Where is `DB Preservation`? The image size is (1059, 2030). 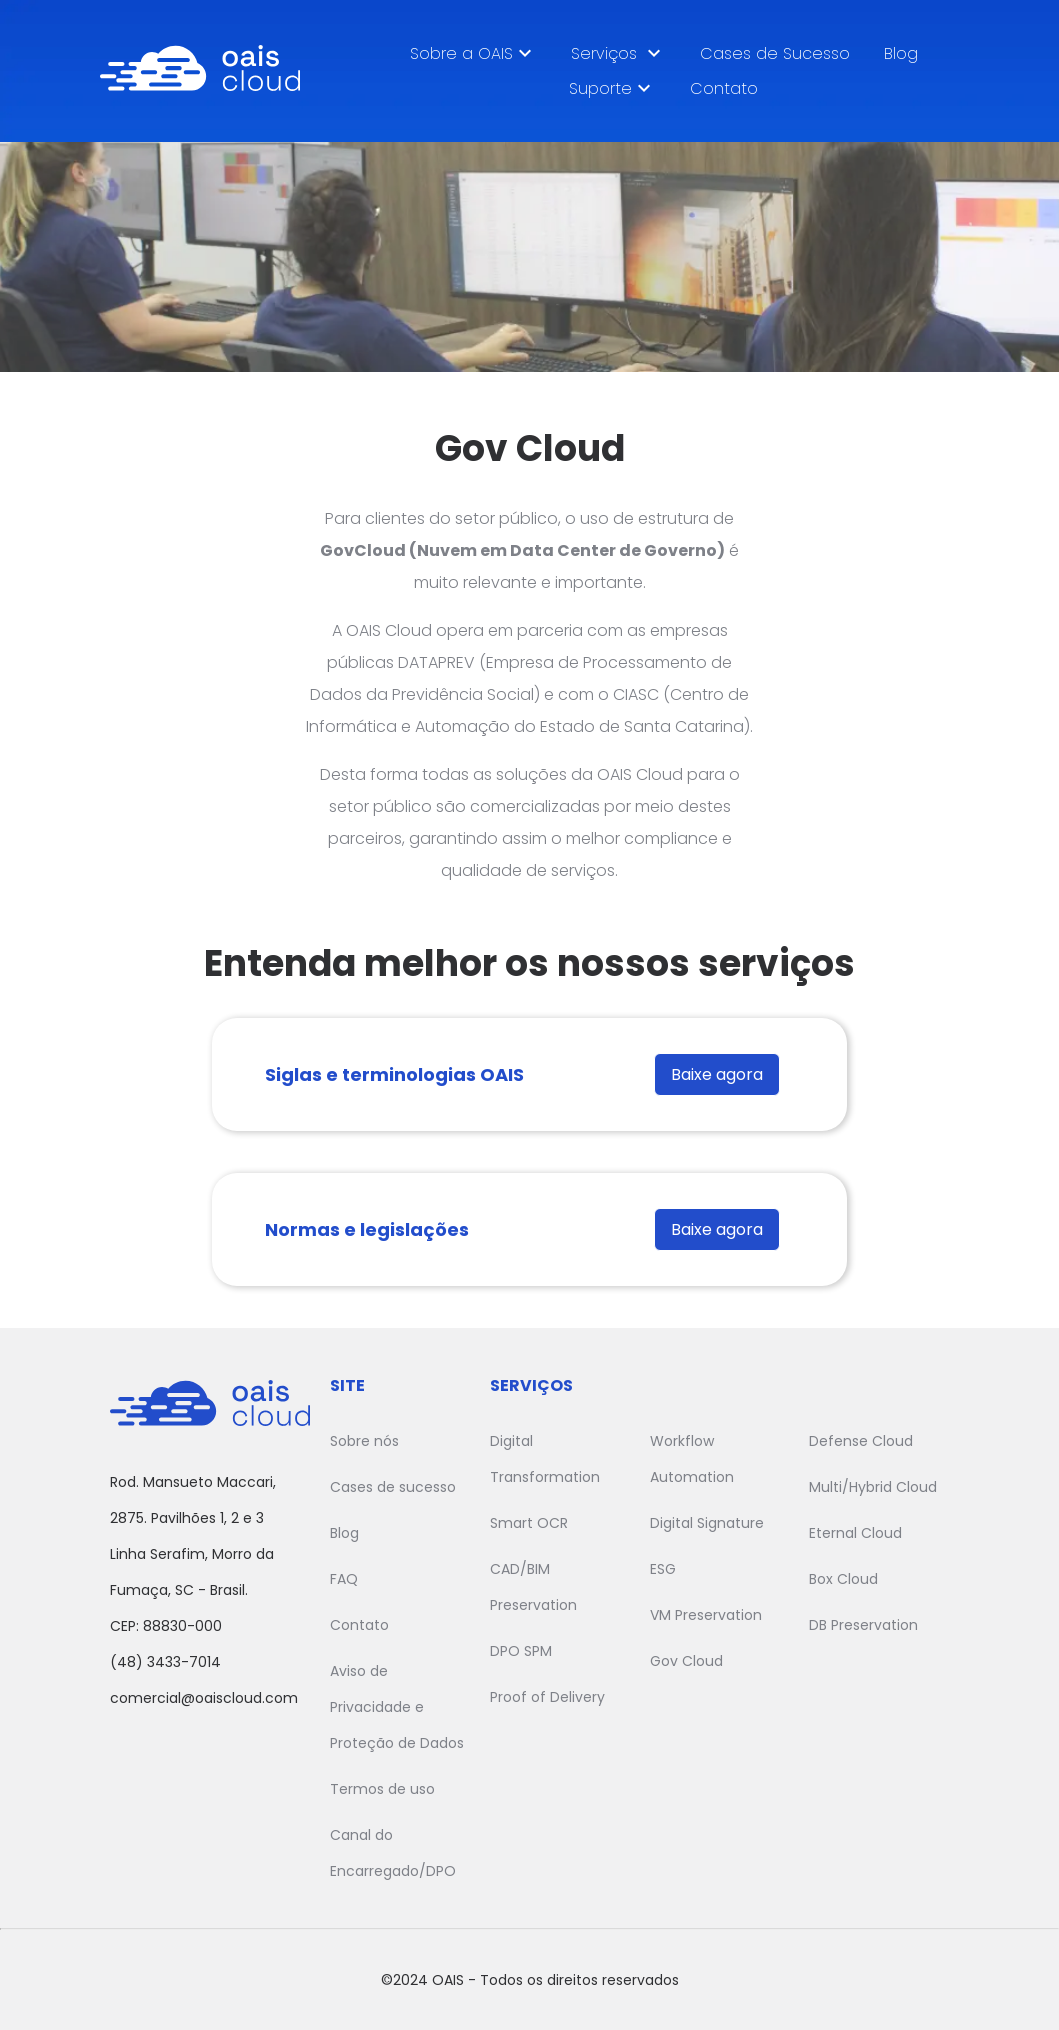 DB Preservation is located at coordinates (863, 1625).